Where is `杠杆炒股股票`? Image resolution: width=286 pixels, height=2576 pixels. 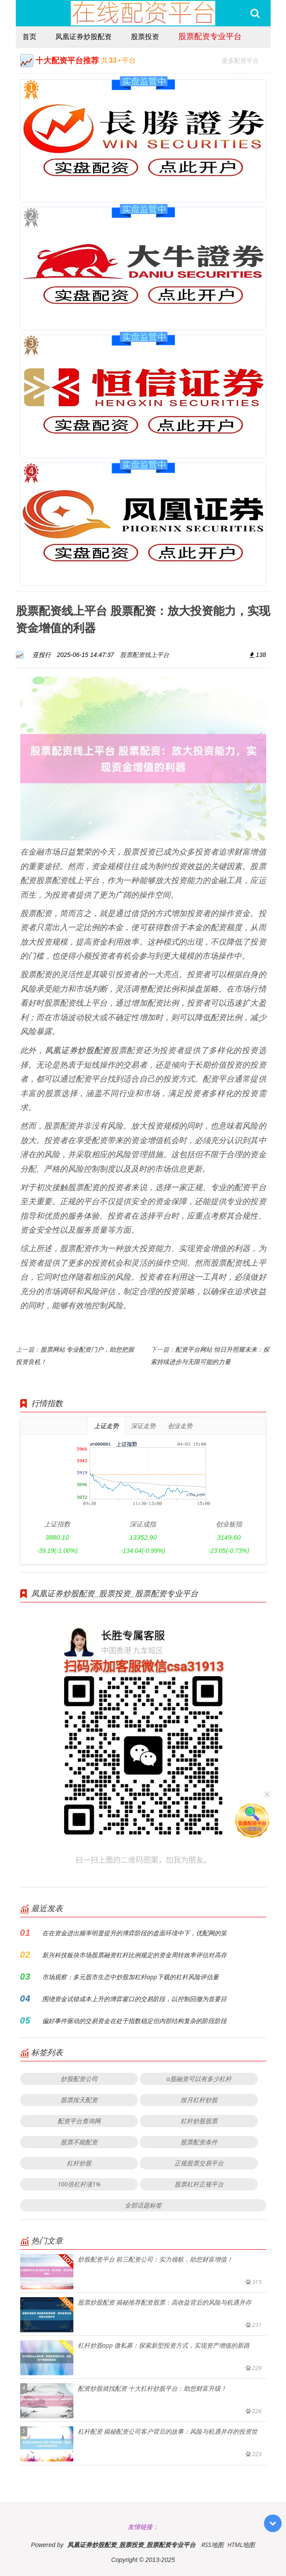
杠杆炒股股票 is located at coordinates (199, 2121).